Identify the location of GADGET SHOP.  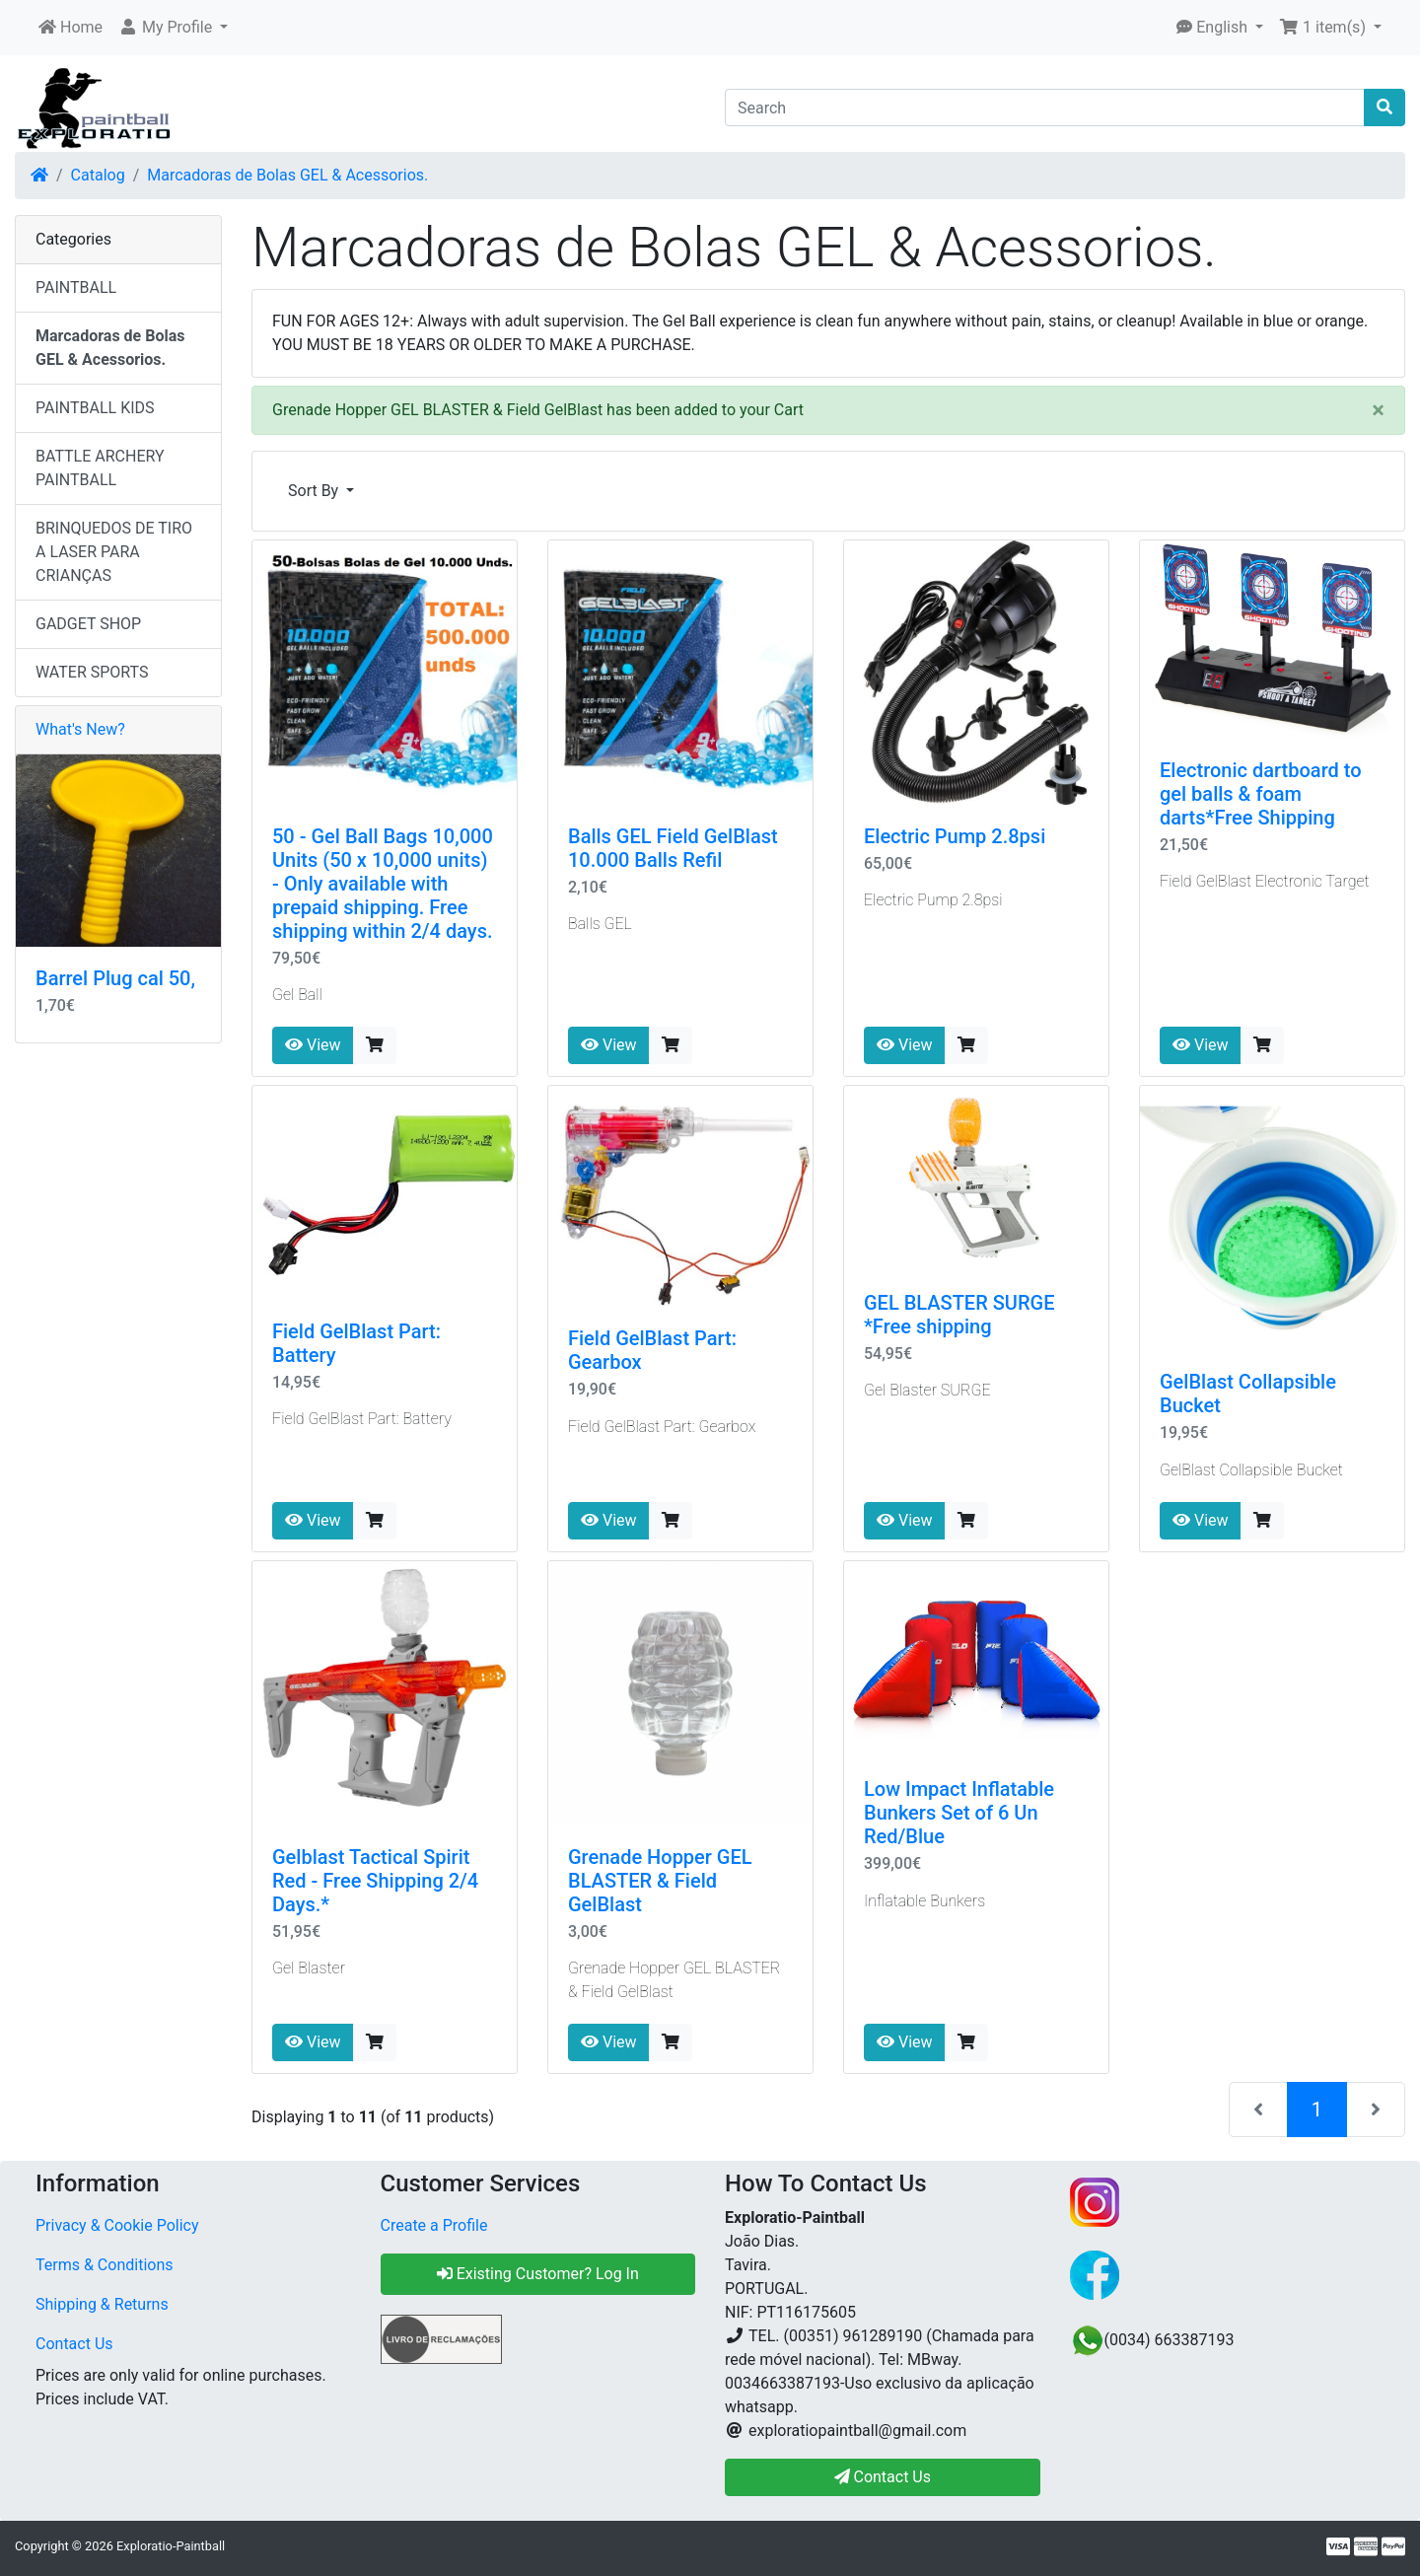
(88, 623).